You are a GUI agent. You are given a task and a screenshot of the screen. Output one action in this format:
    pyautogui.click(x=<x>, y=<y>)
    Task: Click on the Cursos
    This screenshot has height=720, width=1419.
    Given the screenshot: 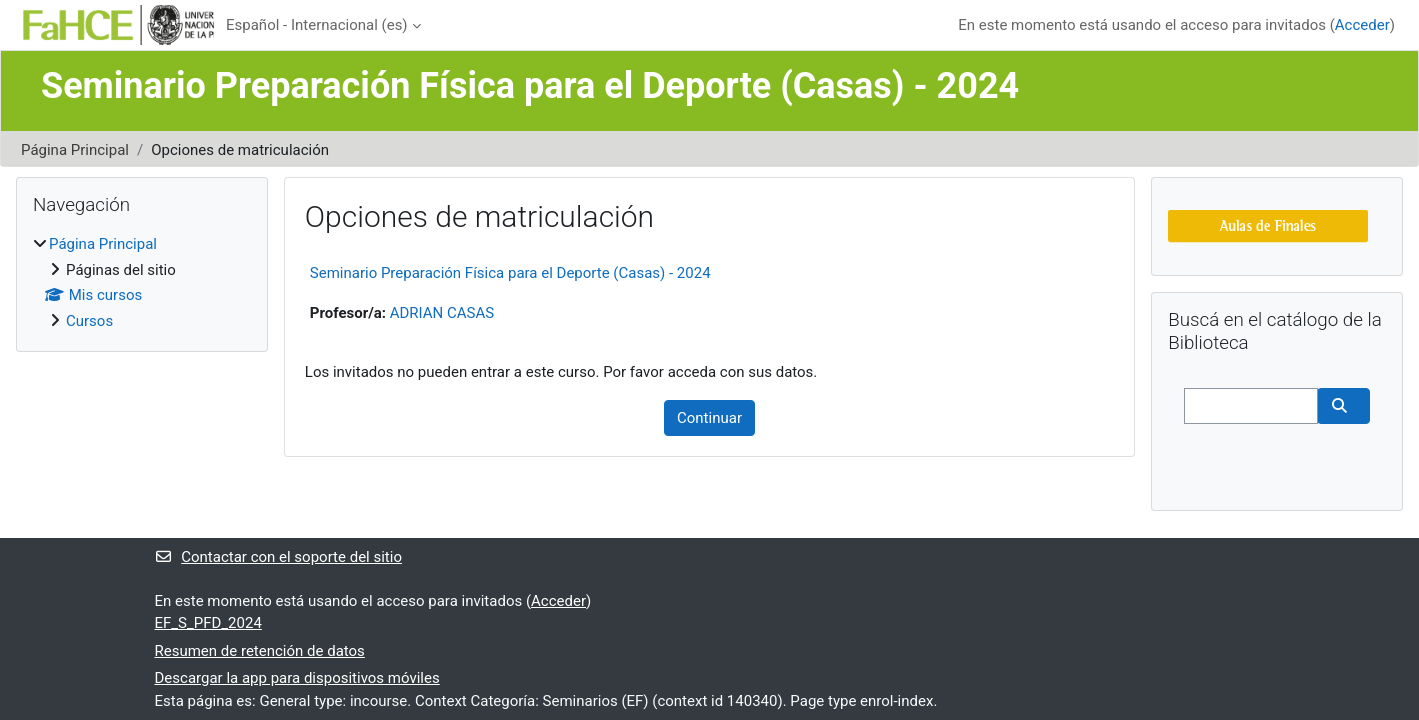 What is the action you would take?
    pyautogui.click(x=89, y=321)
    